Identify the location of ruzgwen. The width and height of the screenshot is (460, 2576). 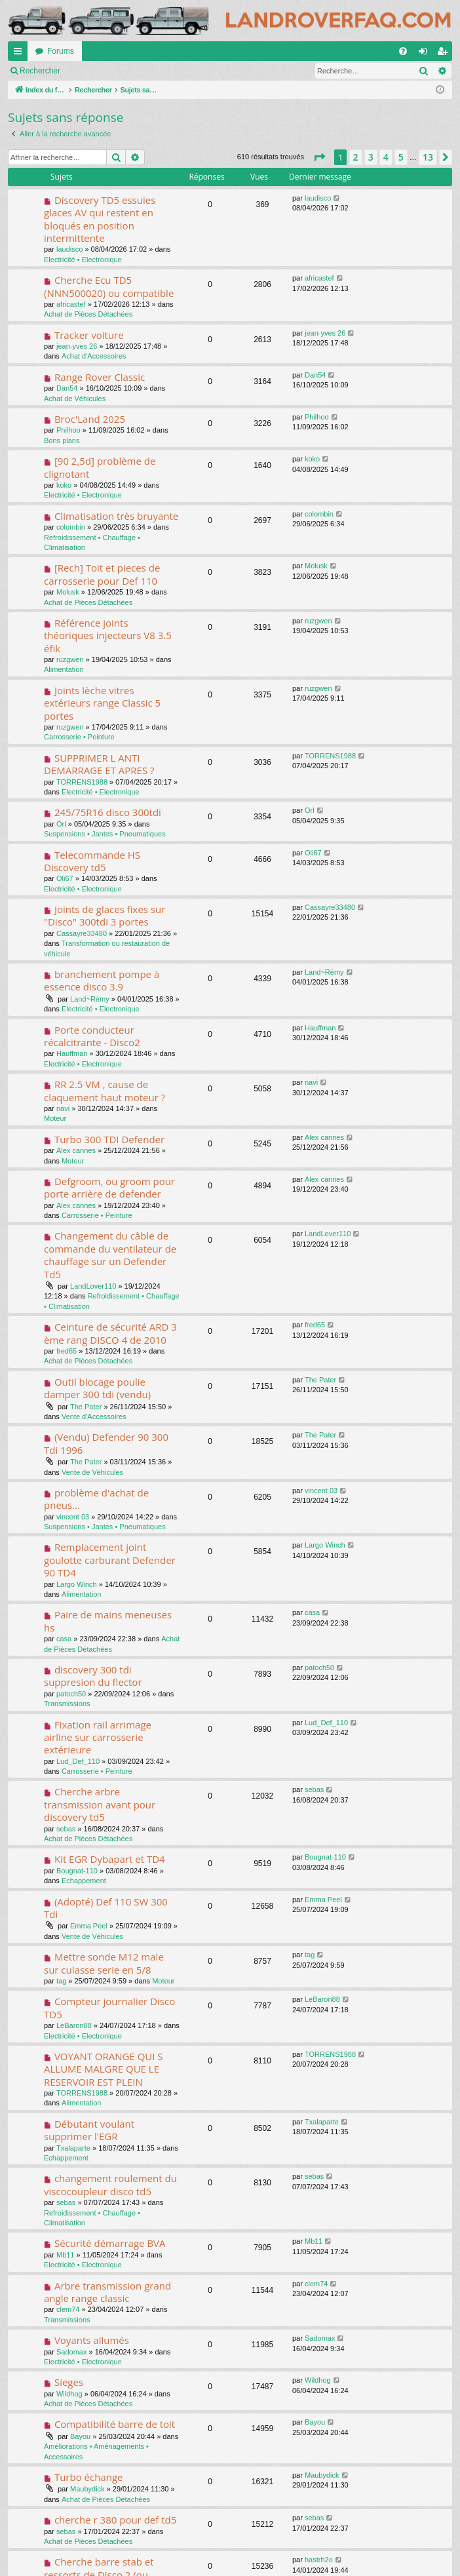
(70, 659).